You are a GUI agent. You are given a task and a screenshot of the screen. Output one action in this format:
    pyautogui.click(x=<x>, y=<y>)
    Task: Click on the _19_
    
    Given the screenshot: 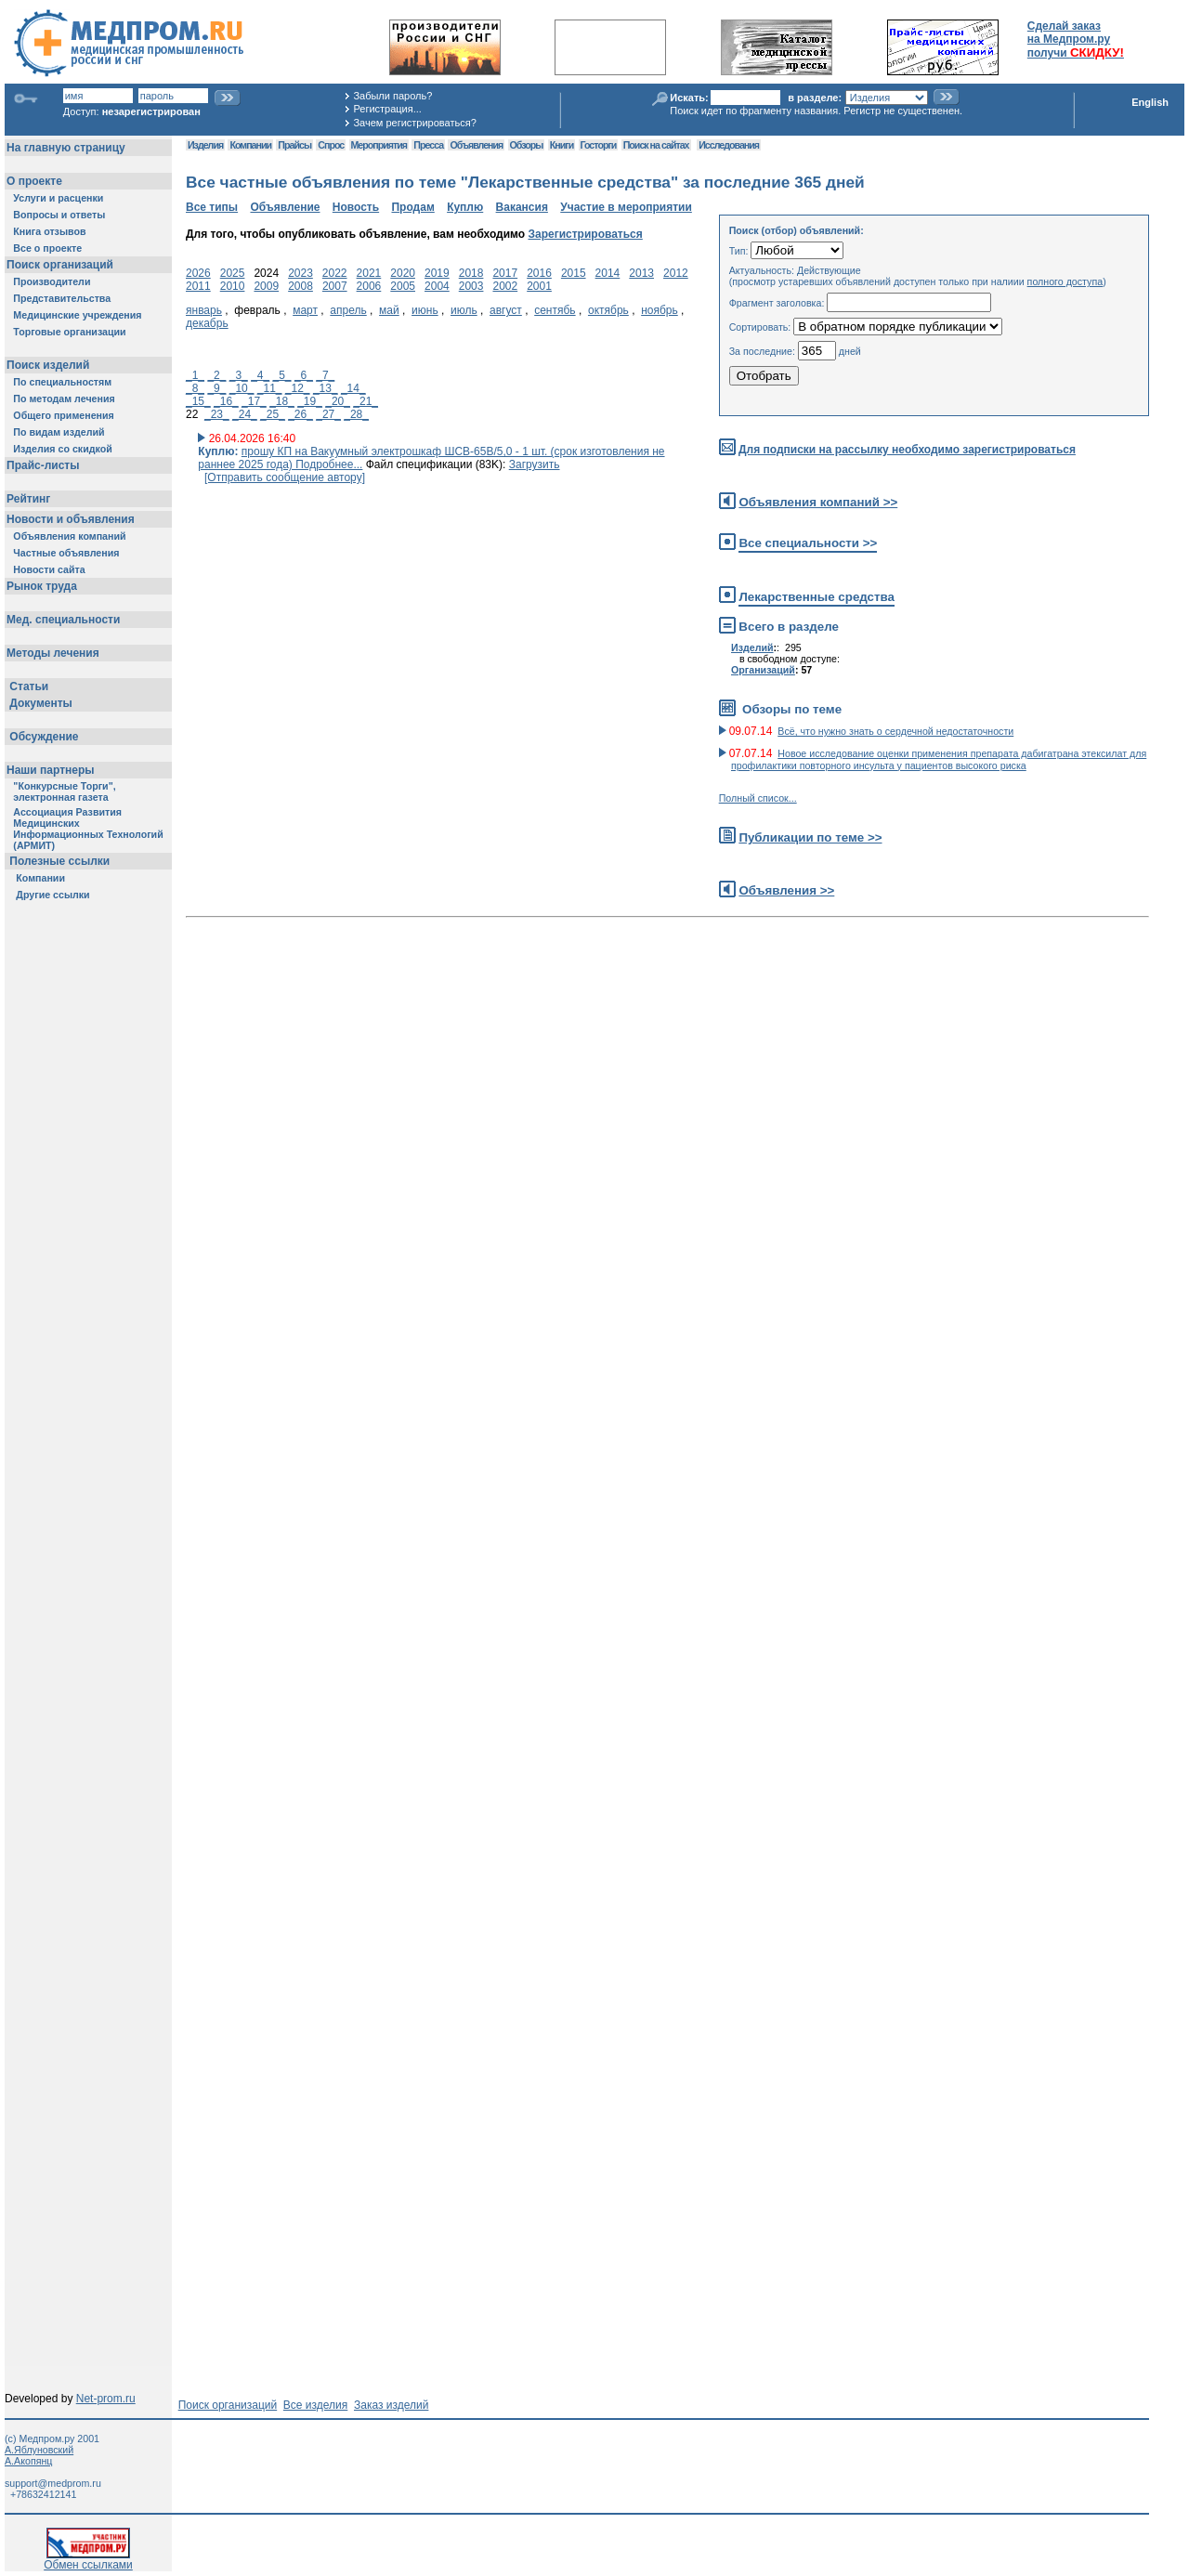 What is the action you would take?
    pyautogui.click(x=309, y=401)
    